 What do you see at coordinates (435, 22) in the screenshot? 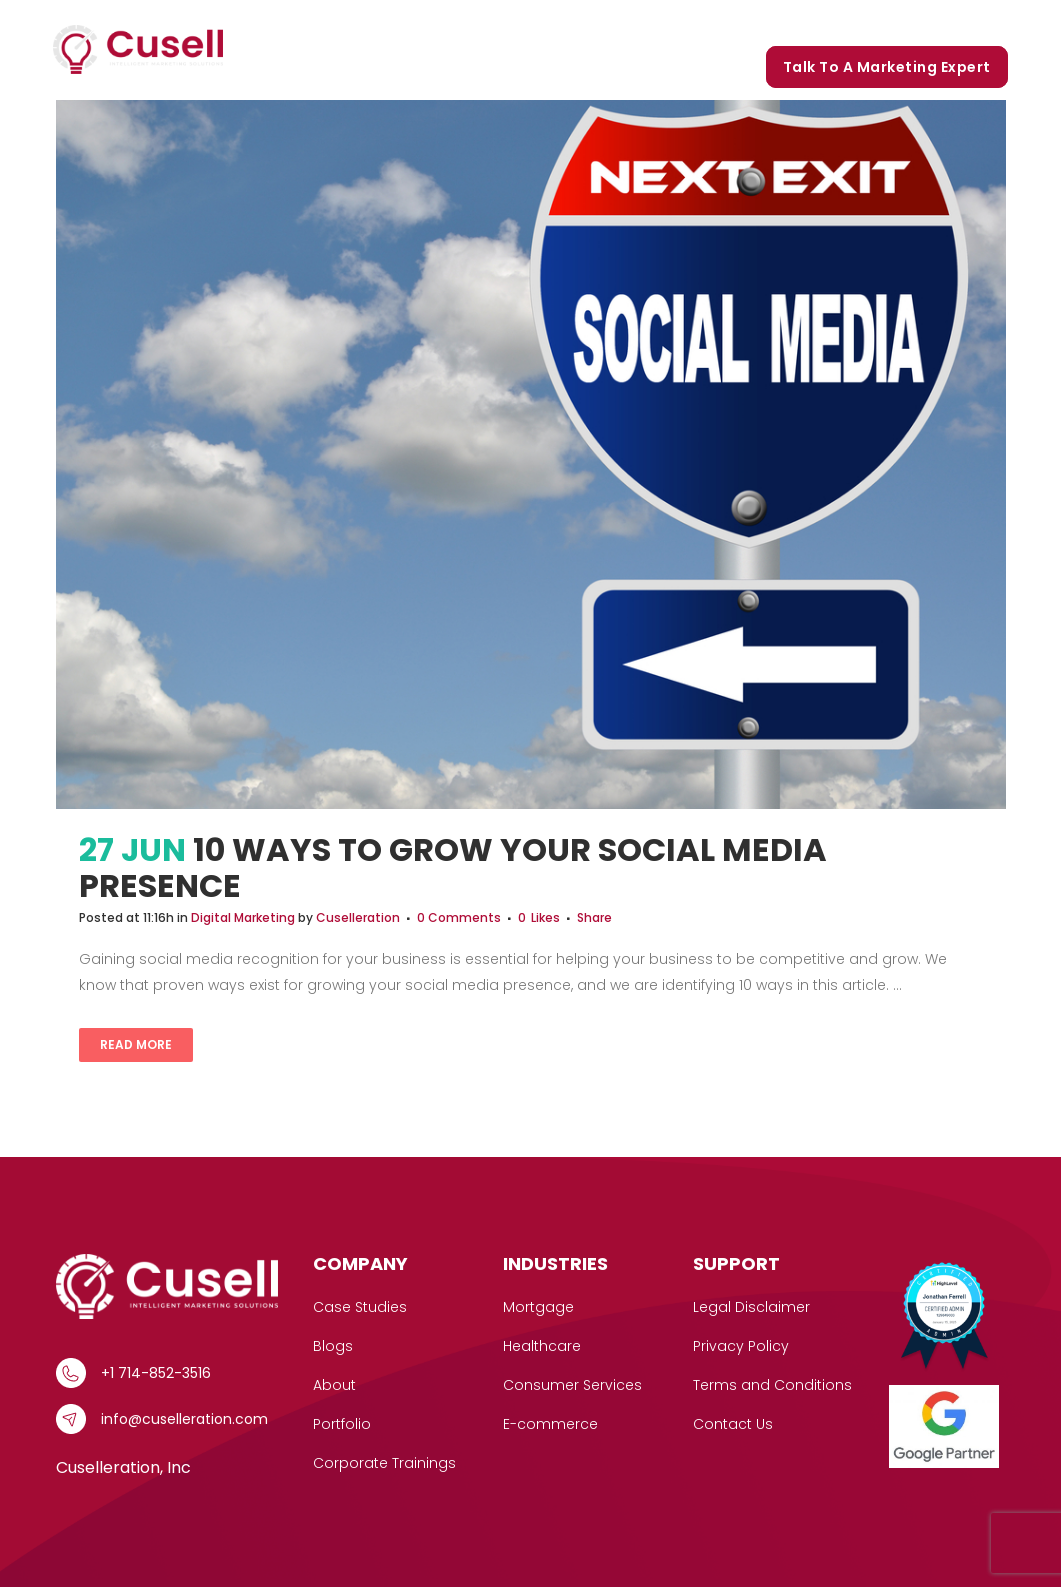
I see `[button]` at bounding box center [435, 22].